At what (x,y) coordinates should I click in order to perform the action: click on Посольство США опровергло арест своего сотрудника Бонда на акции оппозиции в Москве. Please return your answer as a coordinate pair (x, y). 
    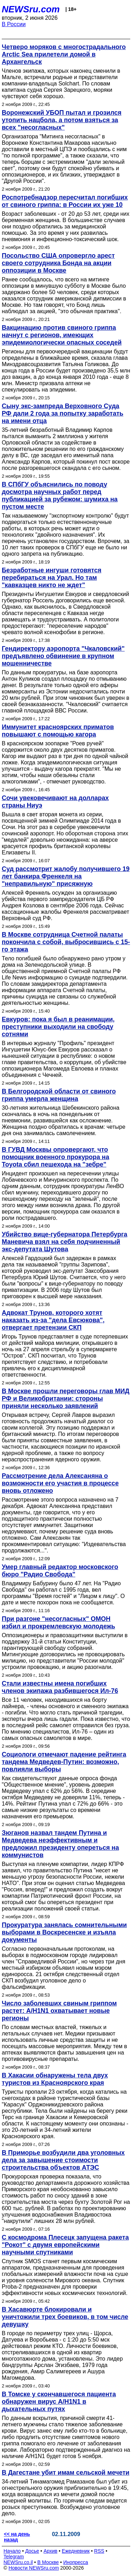
    Looking at the image, I should click on (58, 263).